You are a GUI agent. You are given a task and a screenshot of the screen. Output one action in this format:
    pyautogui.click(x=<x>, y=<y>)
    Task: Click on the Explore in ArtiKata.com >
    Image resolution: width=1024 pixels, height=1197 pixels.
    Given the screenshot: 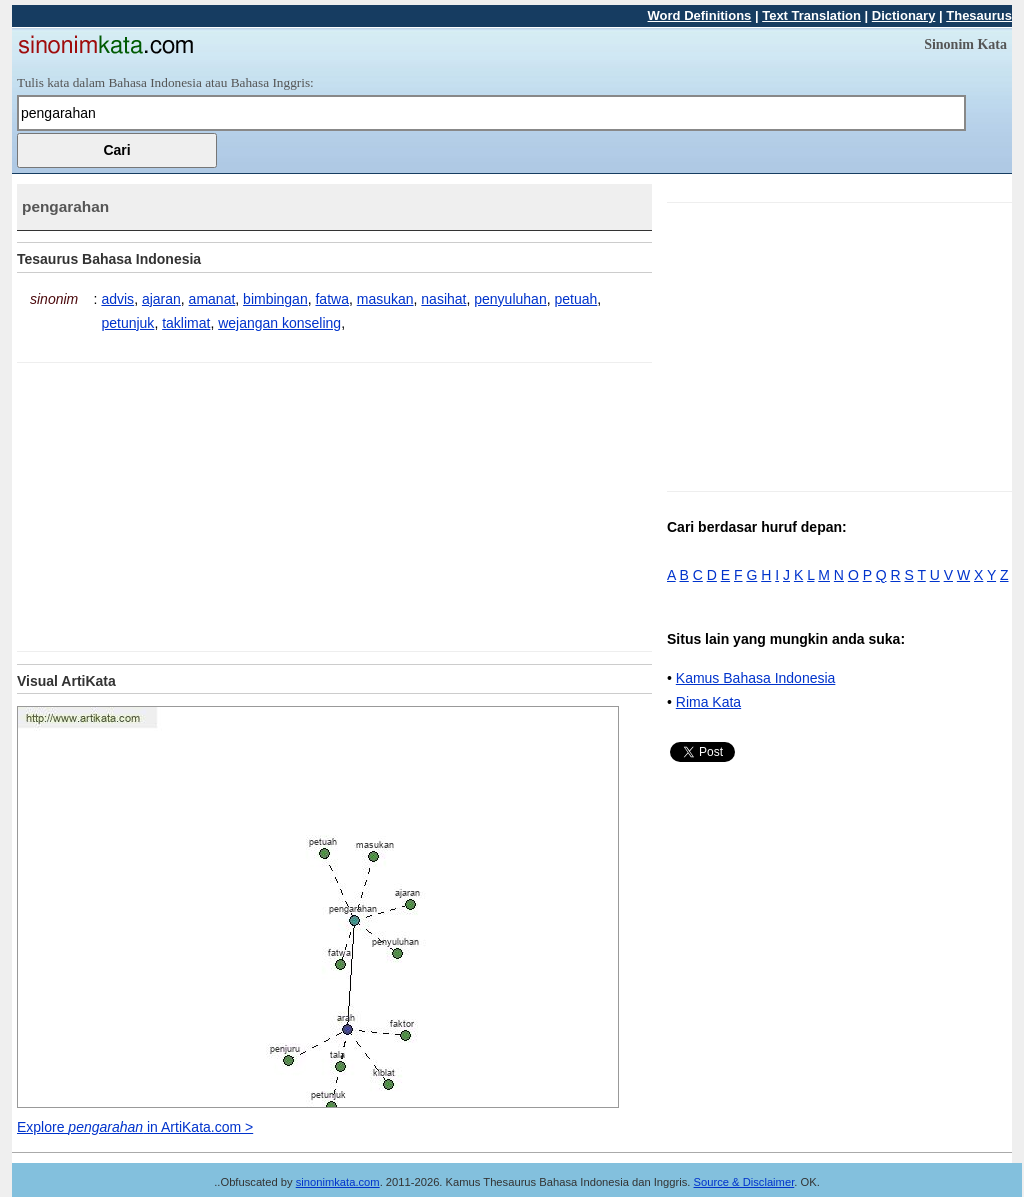 What is the action you would take?
    pyautogui.click(x=135, y=1127)
    